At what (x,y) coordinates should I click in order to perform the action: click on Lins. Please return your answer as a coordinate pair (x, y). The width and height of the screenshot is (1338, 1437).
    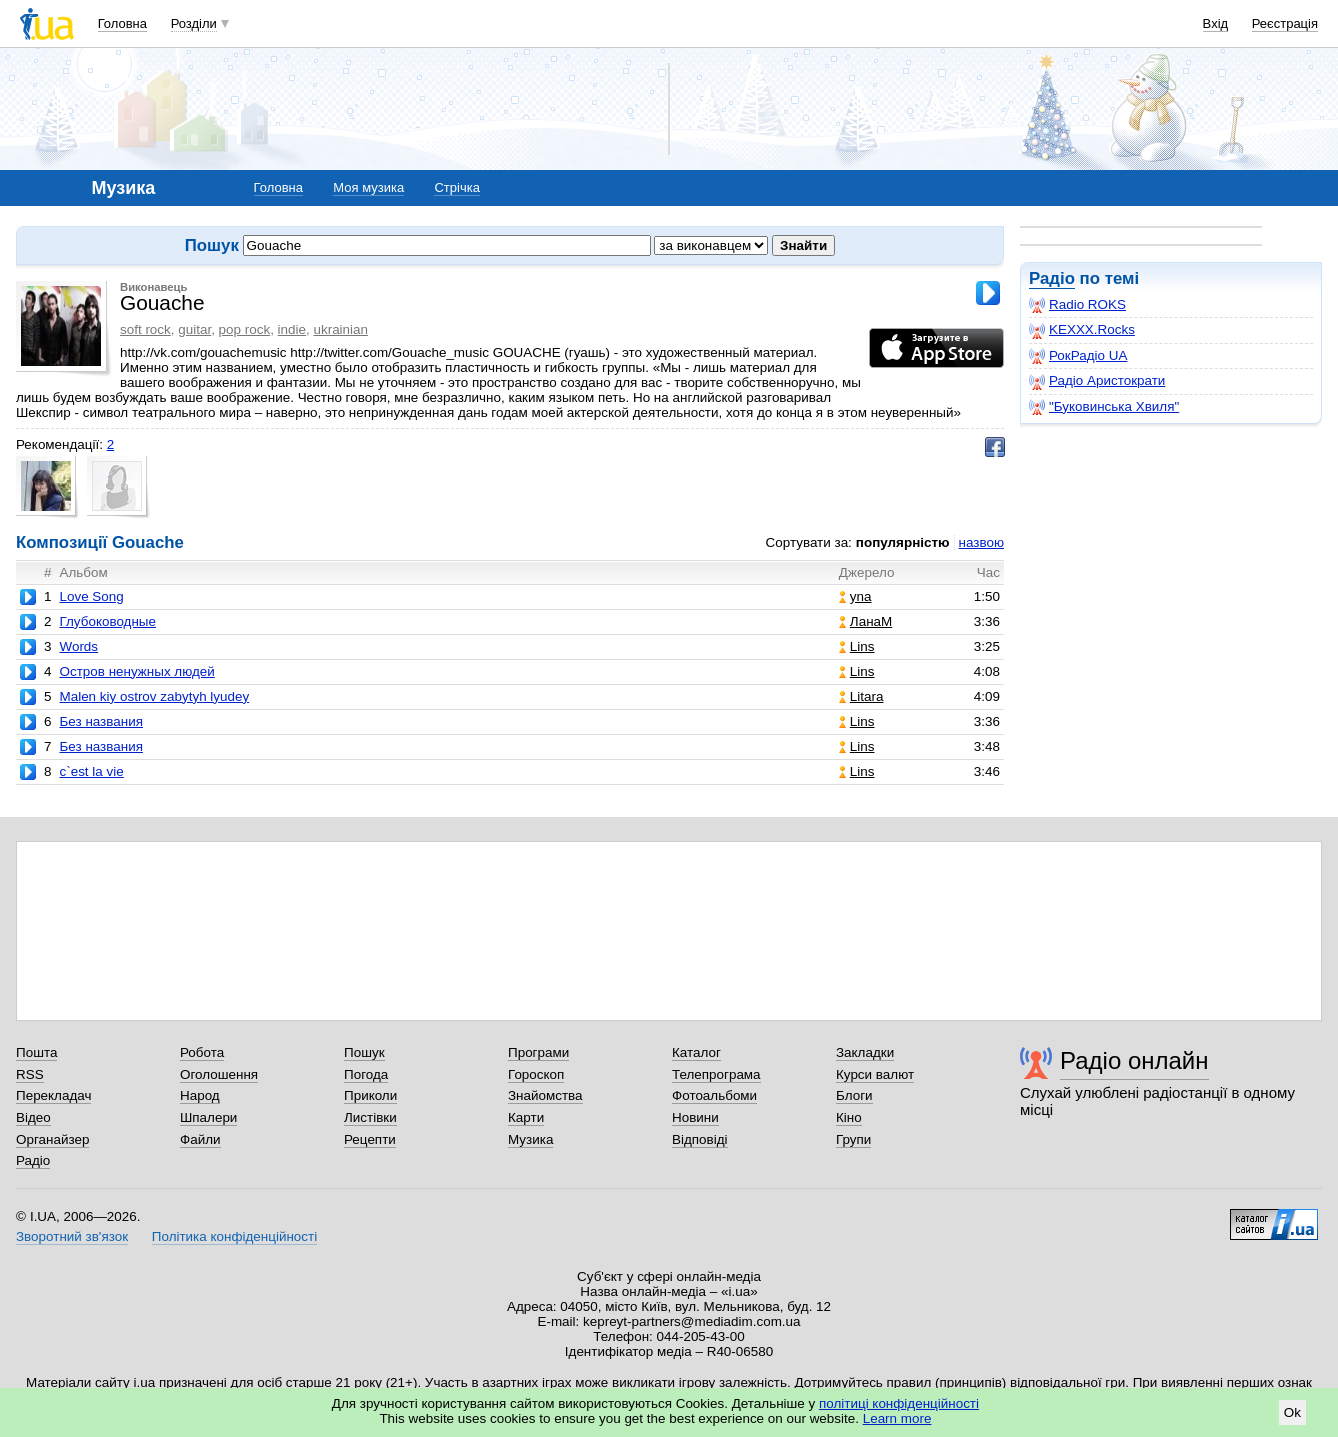
    Looking at the image, I should click on (857, 646).